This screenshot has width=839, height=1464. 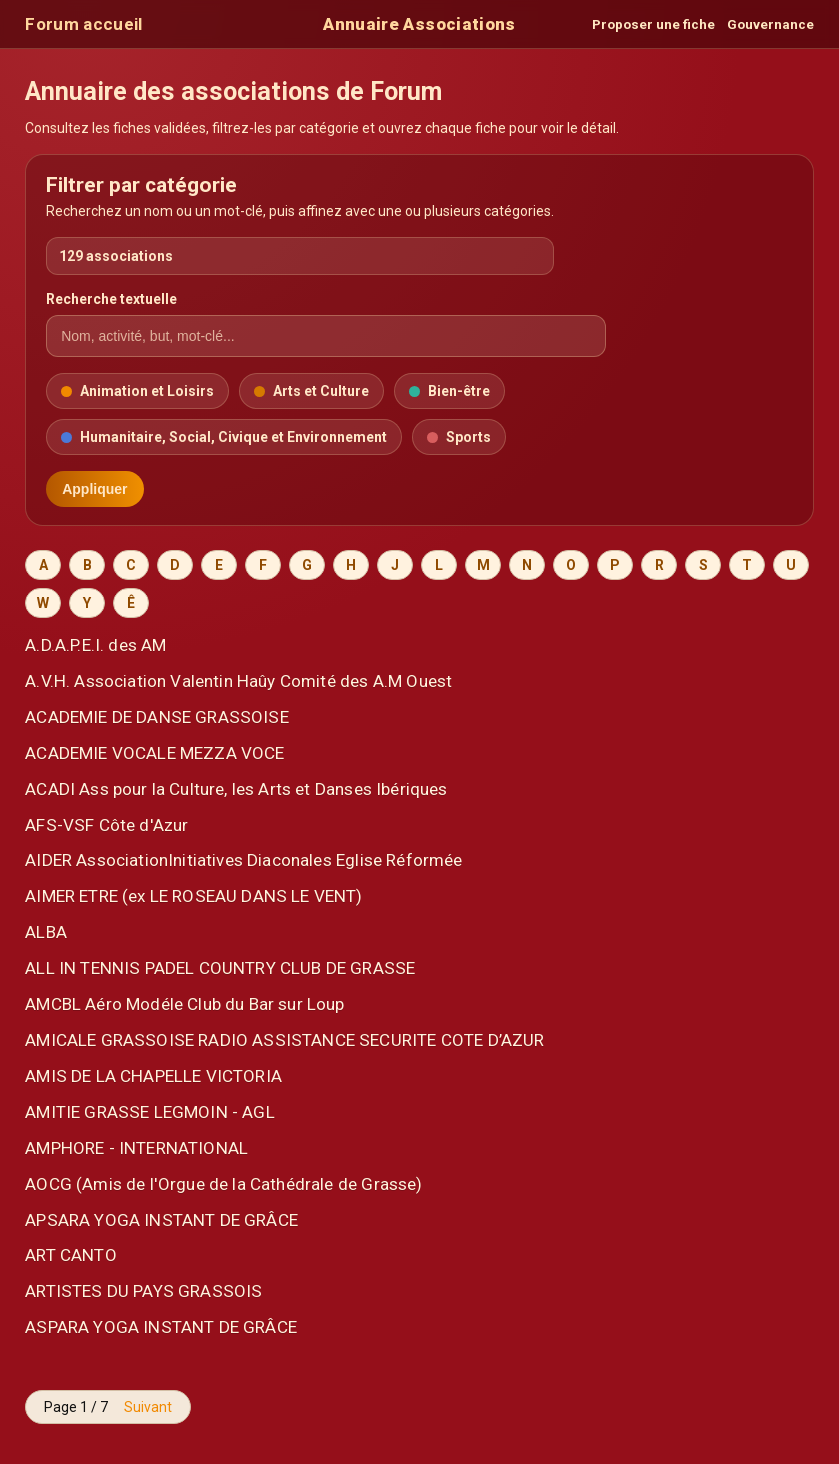 What do you see at coordinates (46, 932) in the screenshot?
I see `ALBA` at bounding box center [46, 932].